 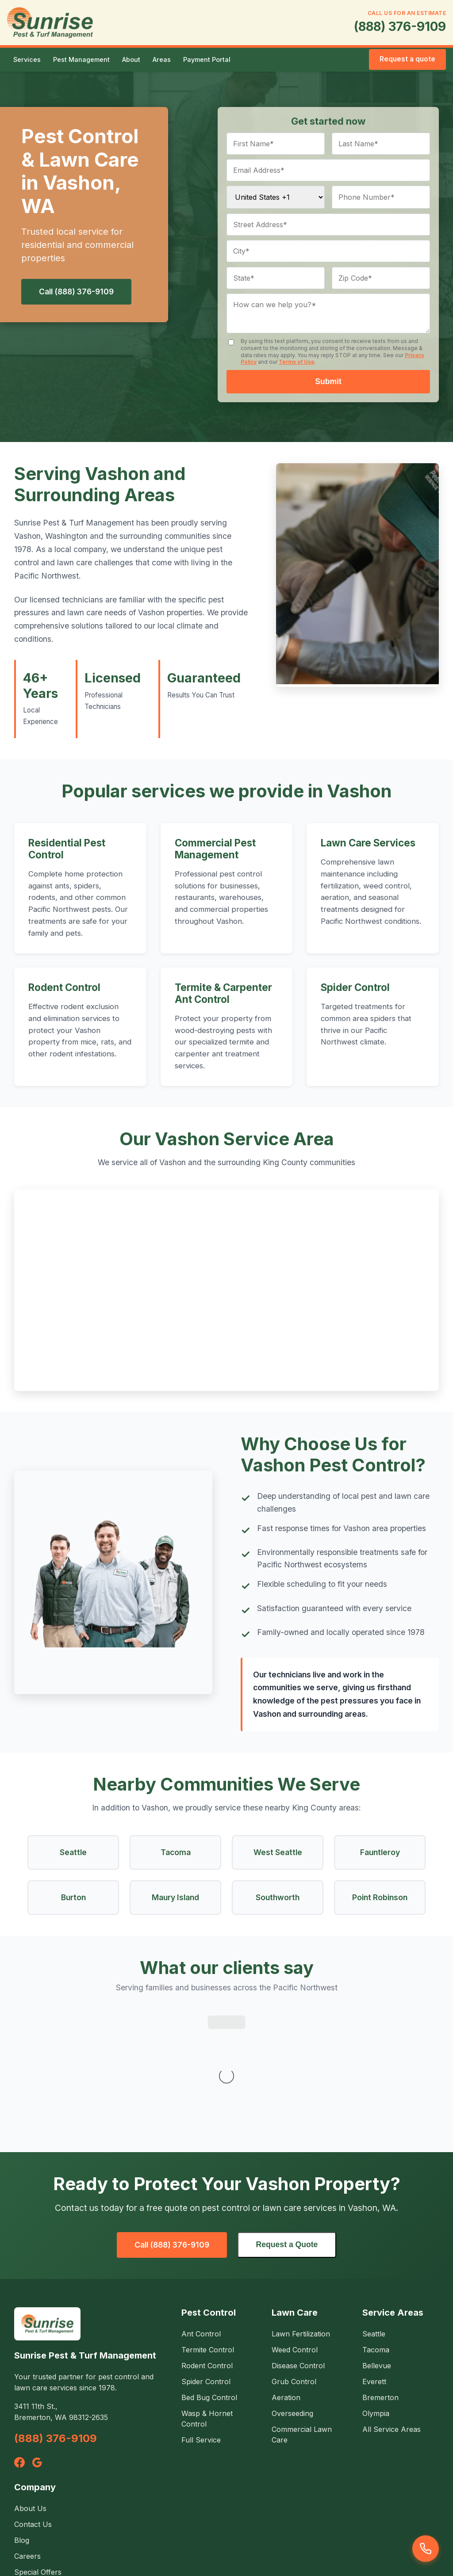 What do you see at coordinates (328, 381) in the screenshot?
I see `Submit` at bounding box center [328, 381].